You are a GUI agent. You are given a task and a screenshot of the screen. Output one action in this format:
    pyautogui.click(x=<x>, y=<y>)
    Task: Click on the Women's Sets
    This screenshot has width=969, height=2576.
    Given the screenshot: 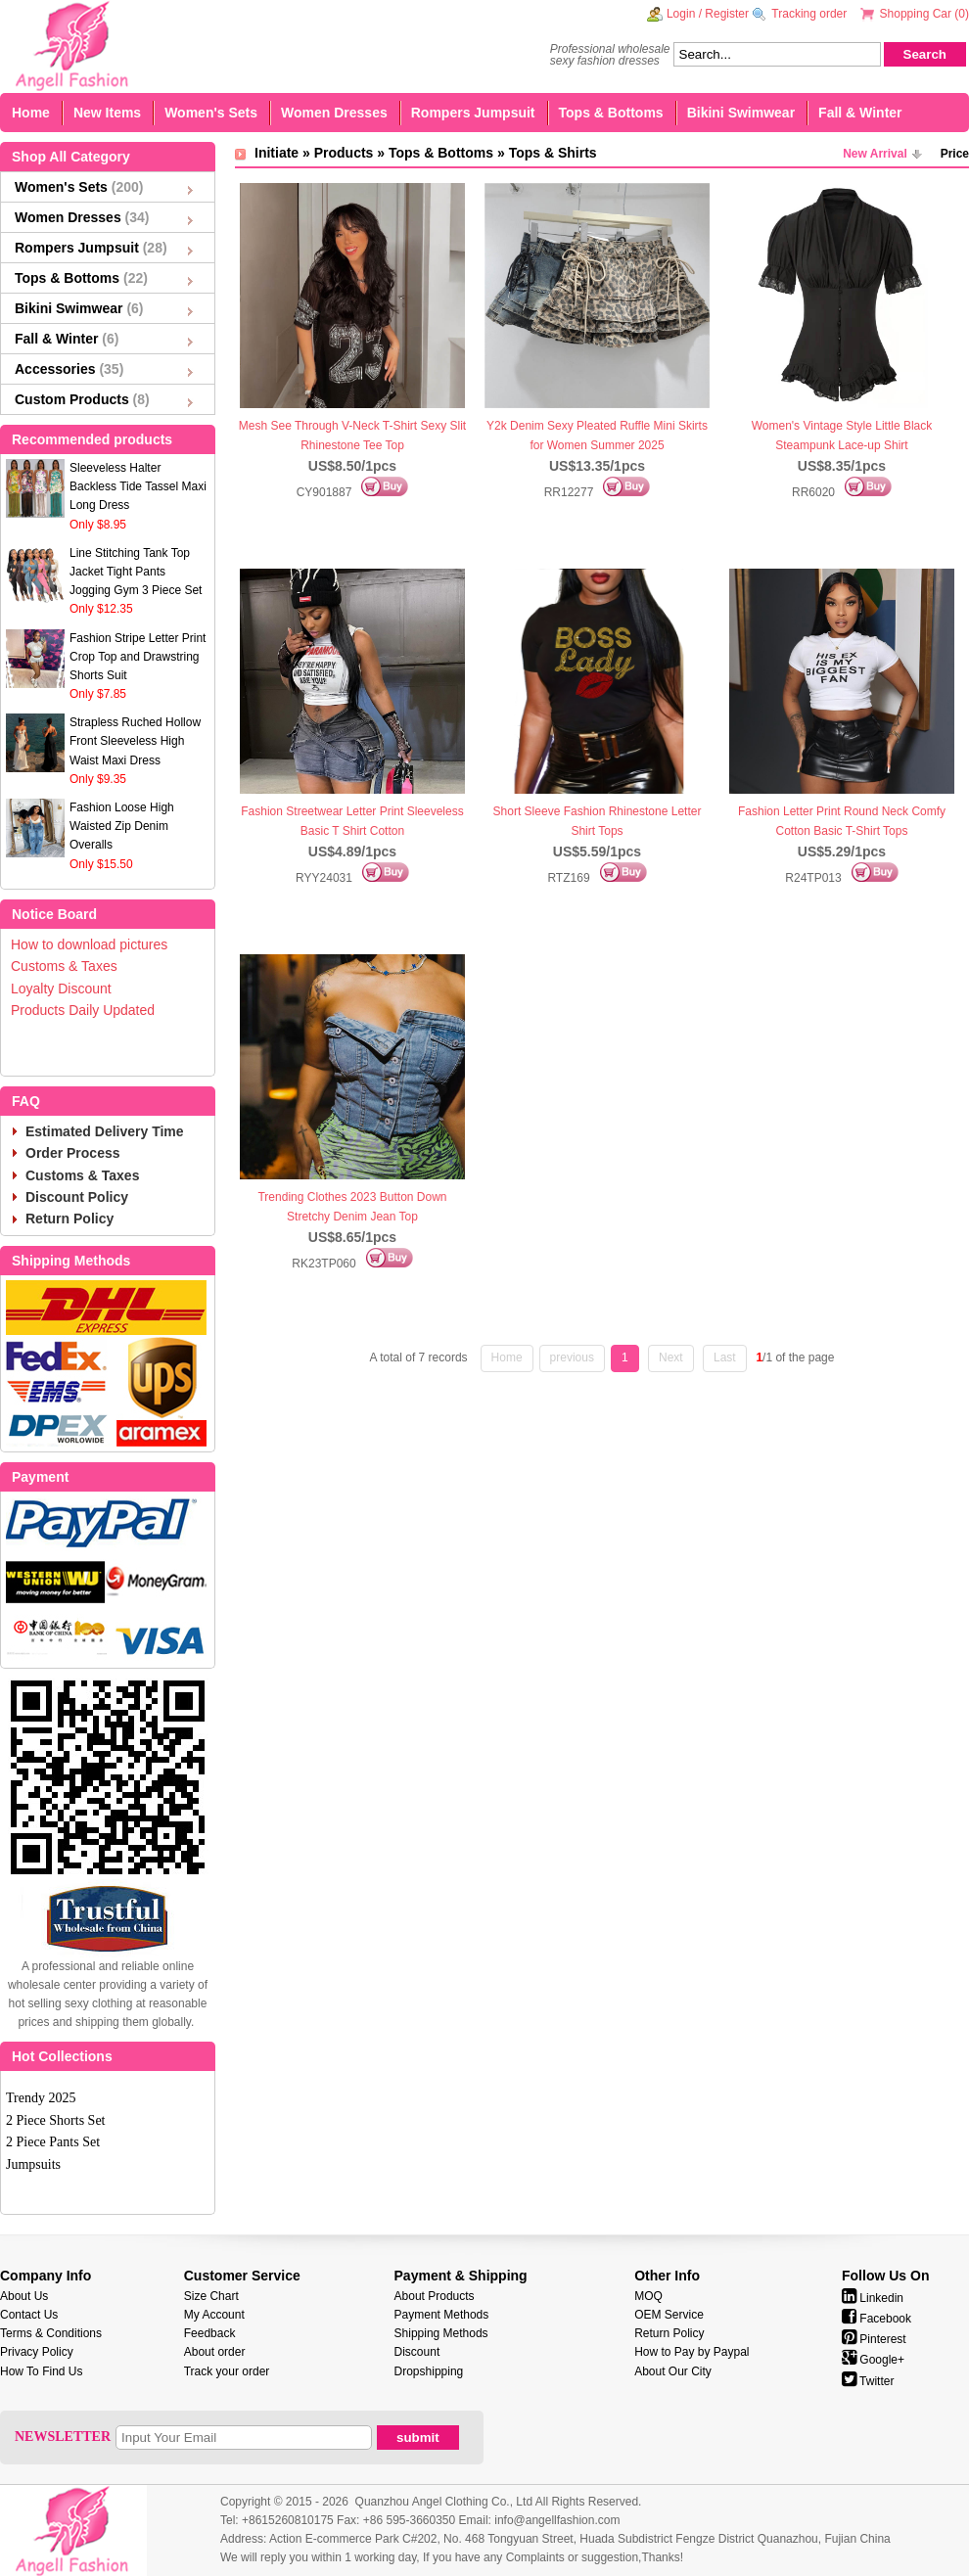 What is the action you would take?
    pyautogui.click(x=210, y=112)
    